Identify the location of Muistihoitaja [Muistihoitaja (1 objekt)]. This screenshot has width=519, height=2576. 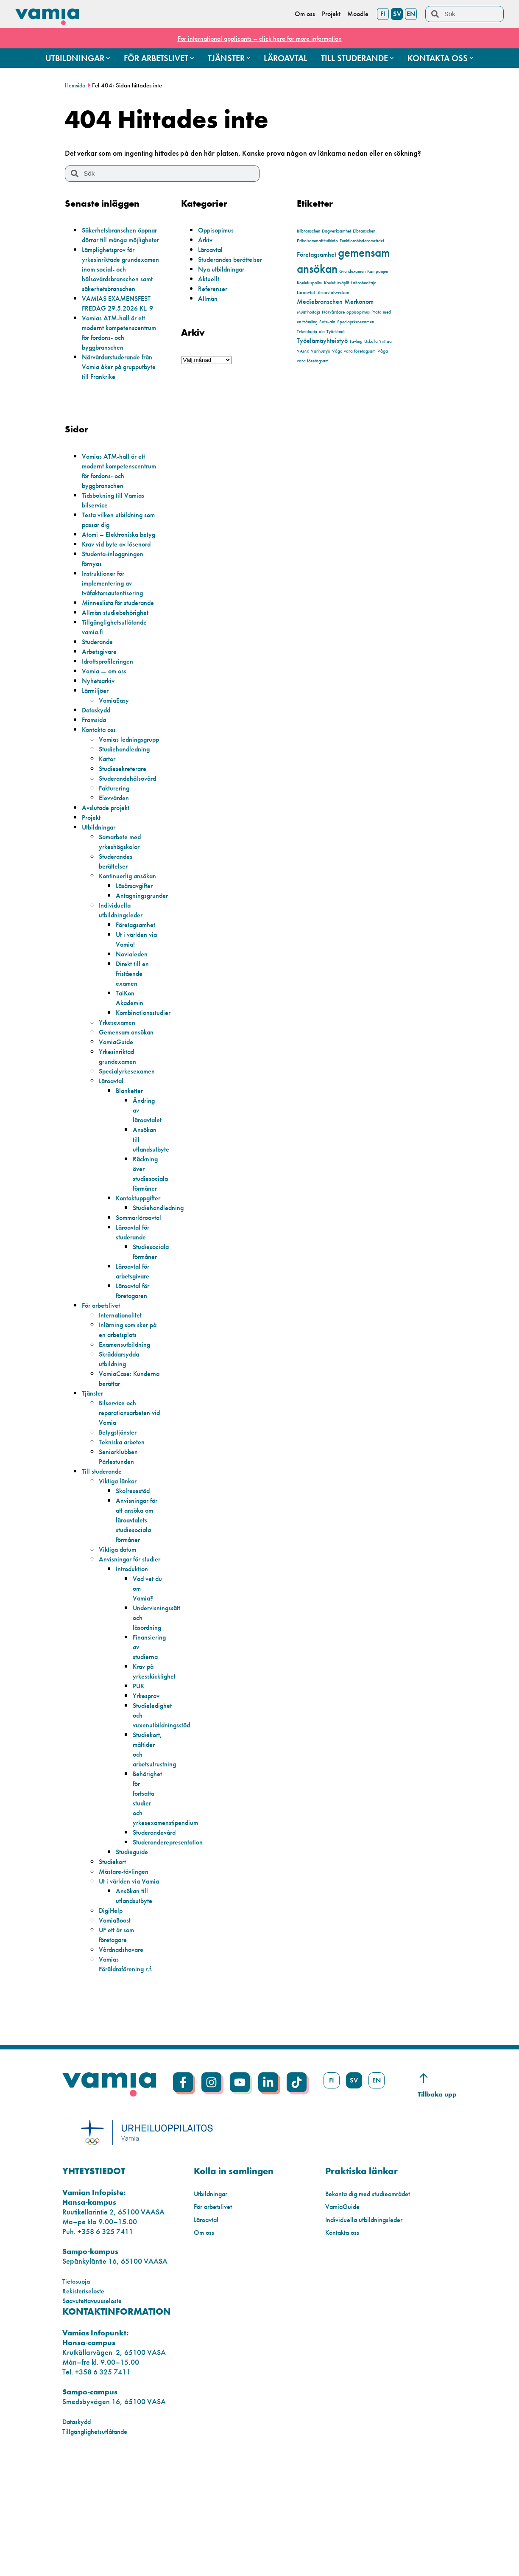
(308, 312).